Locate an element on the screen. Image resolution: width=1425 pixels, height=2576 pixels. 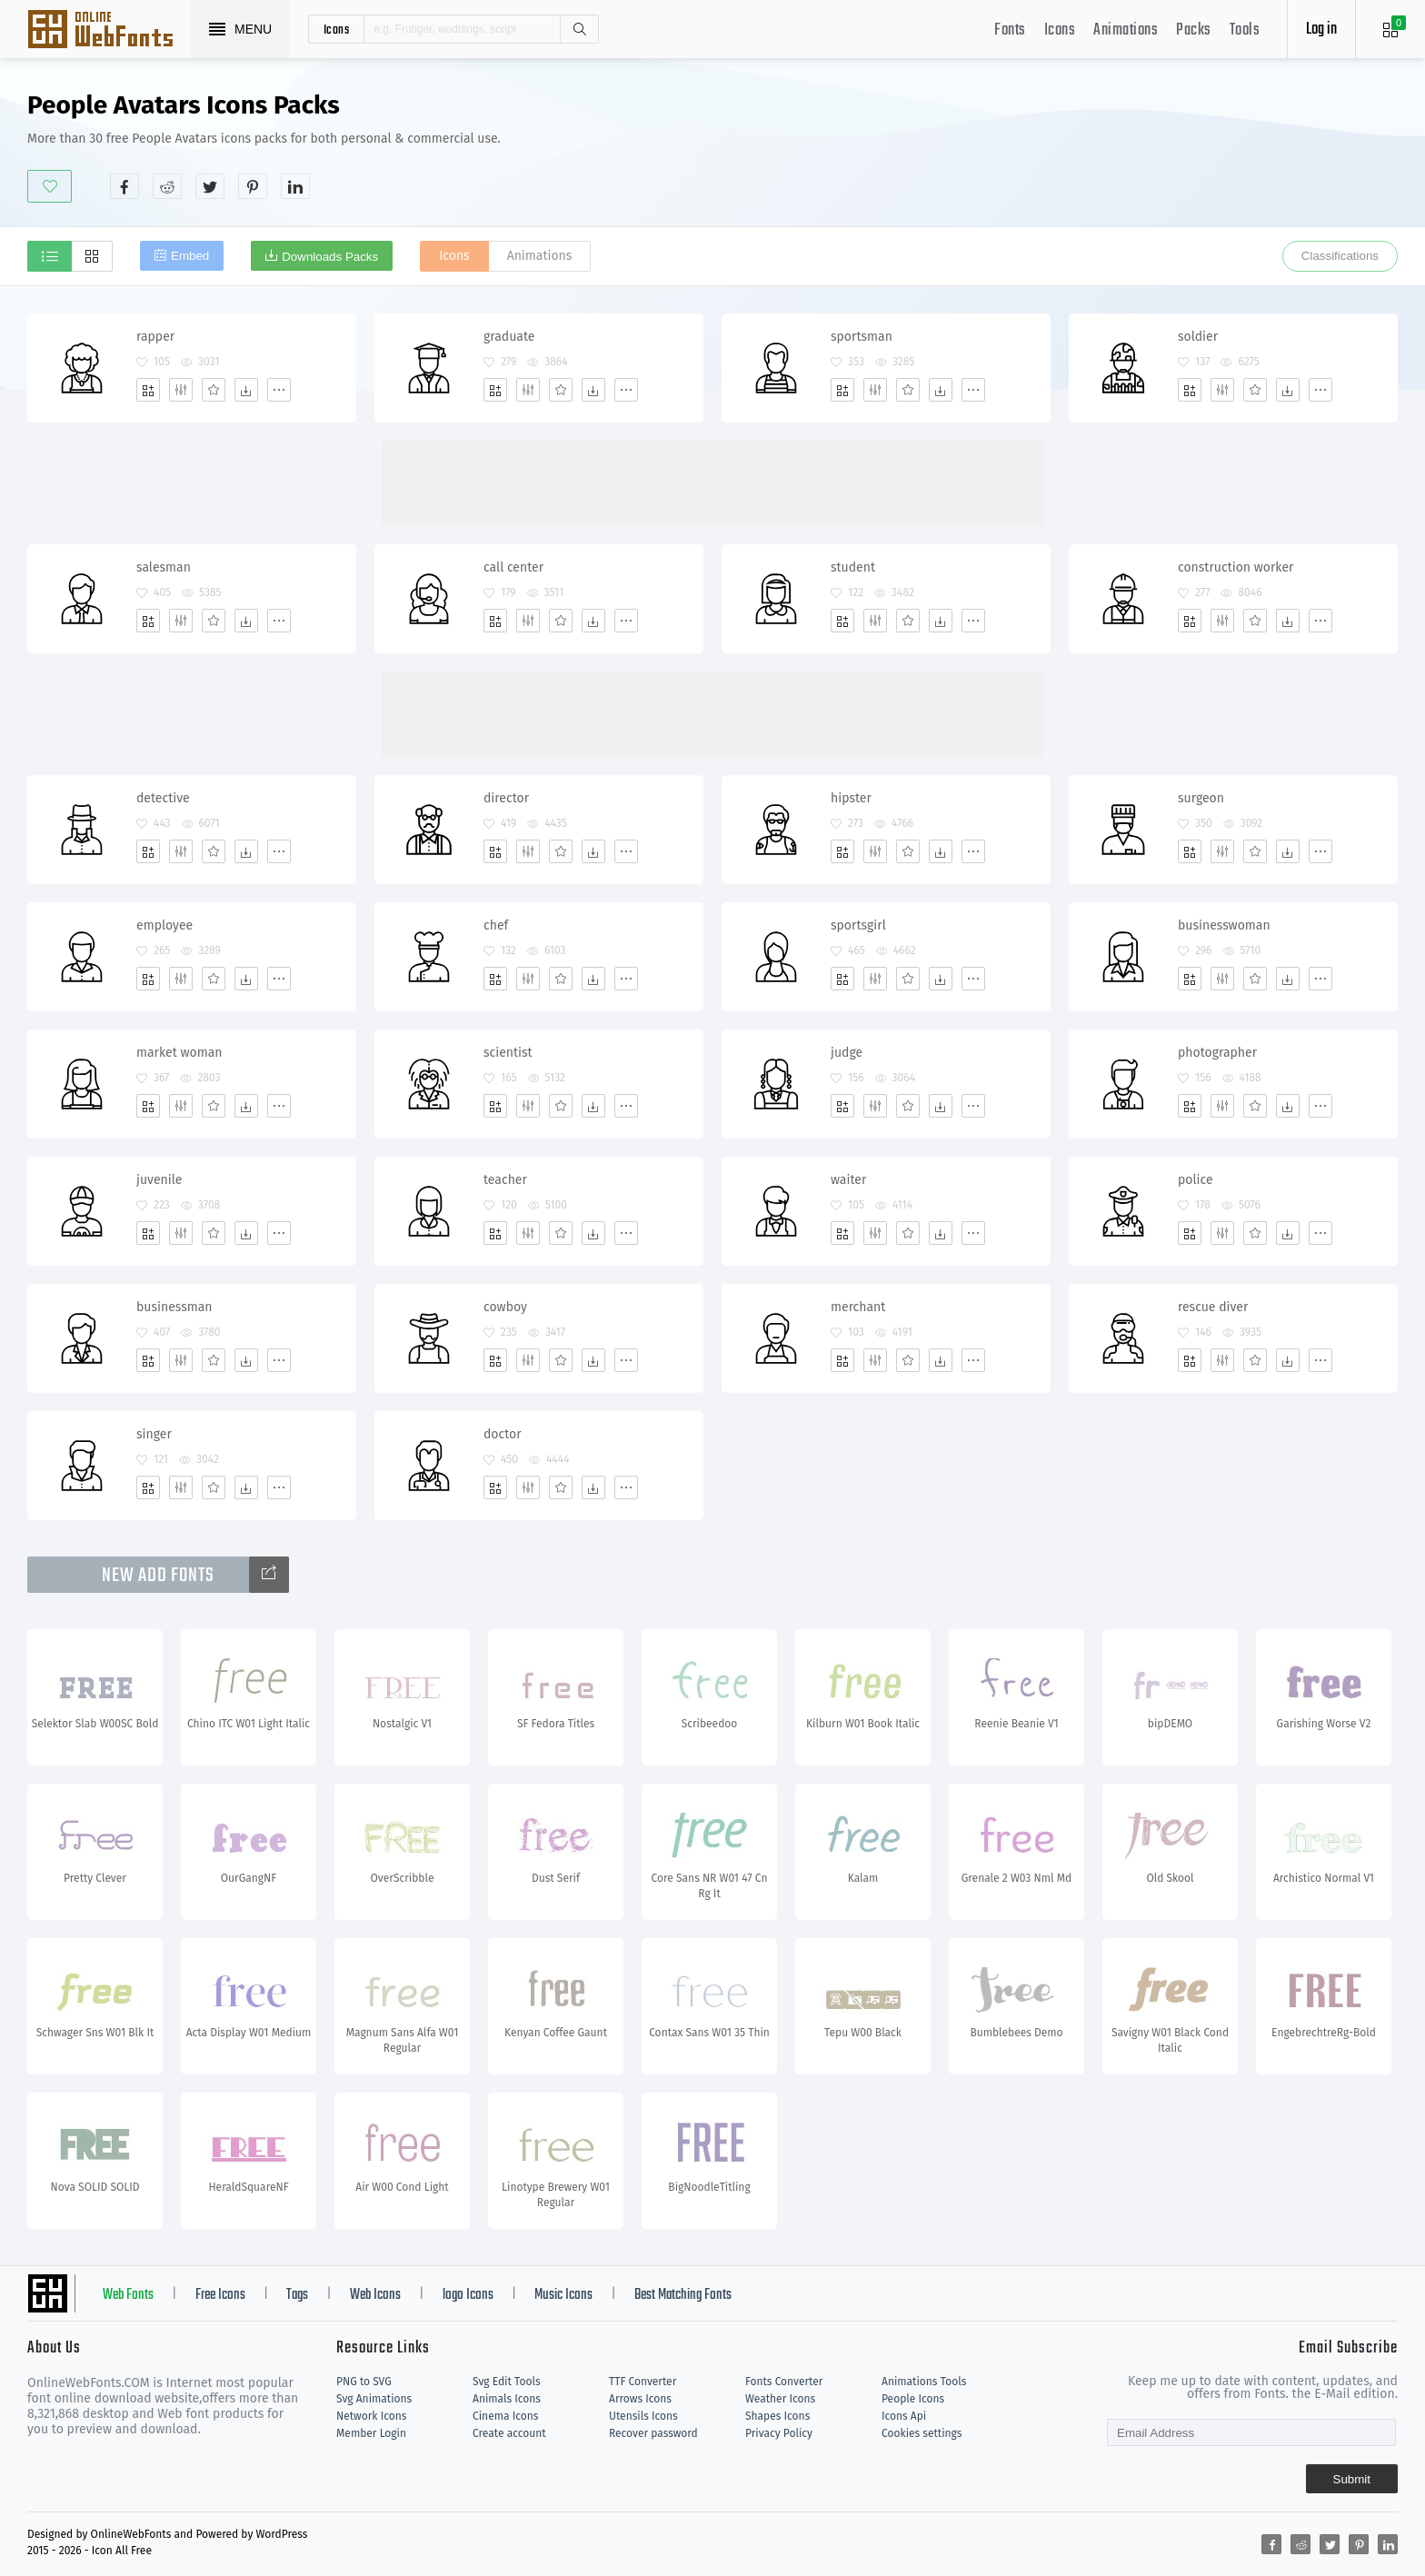
Cinema Icons is located at coordinates (505, 2416).